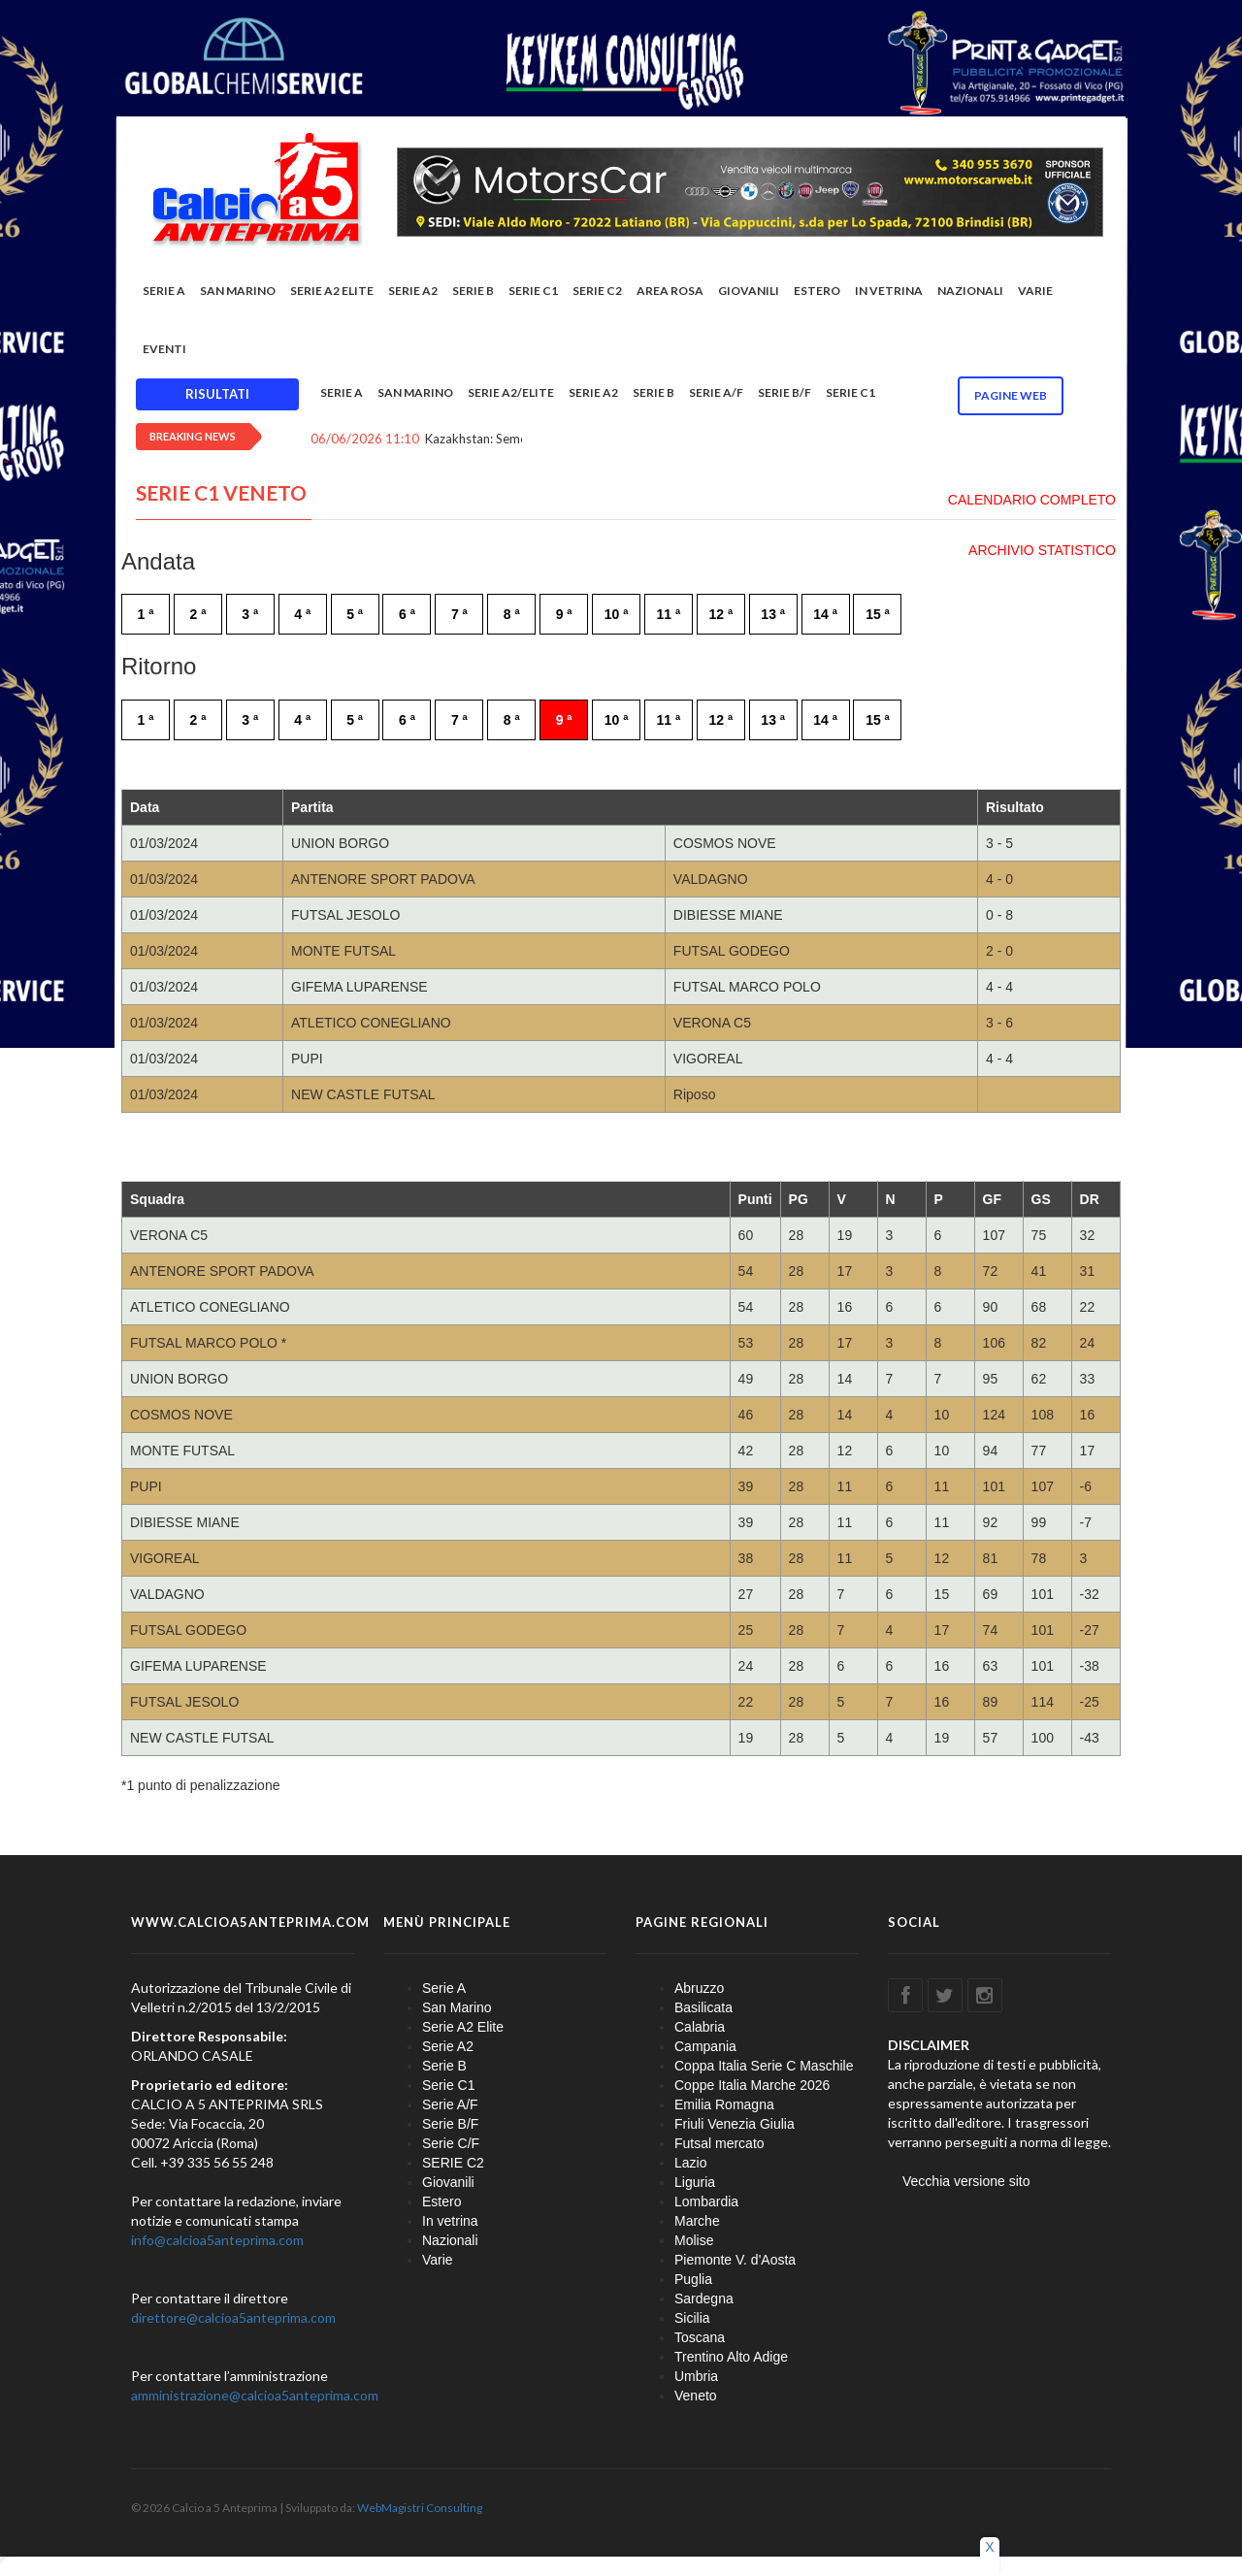  What do you see at coordinates (164, 290) in the screenshot?
I see `Serie A` at bounding box center [164, 290].